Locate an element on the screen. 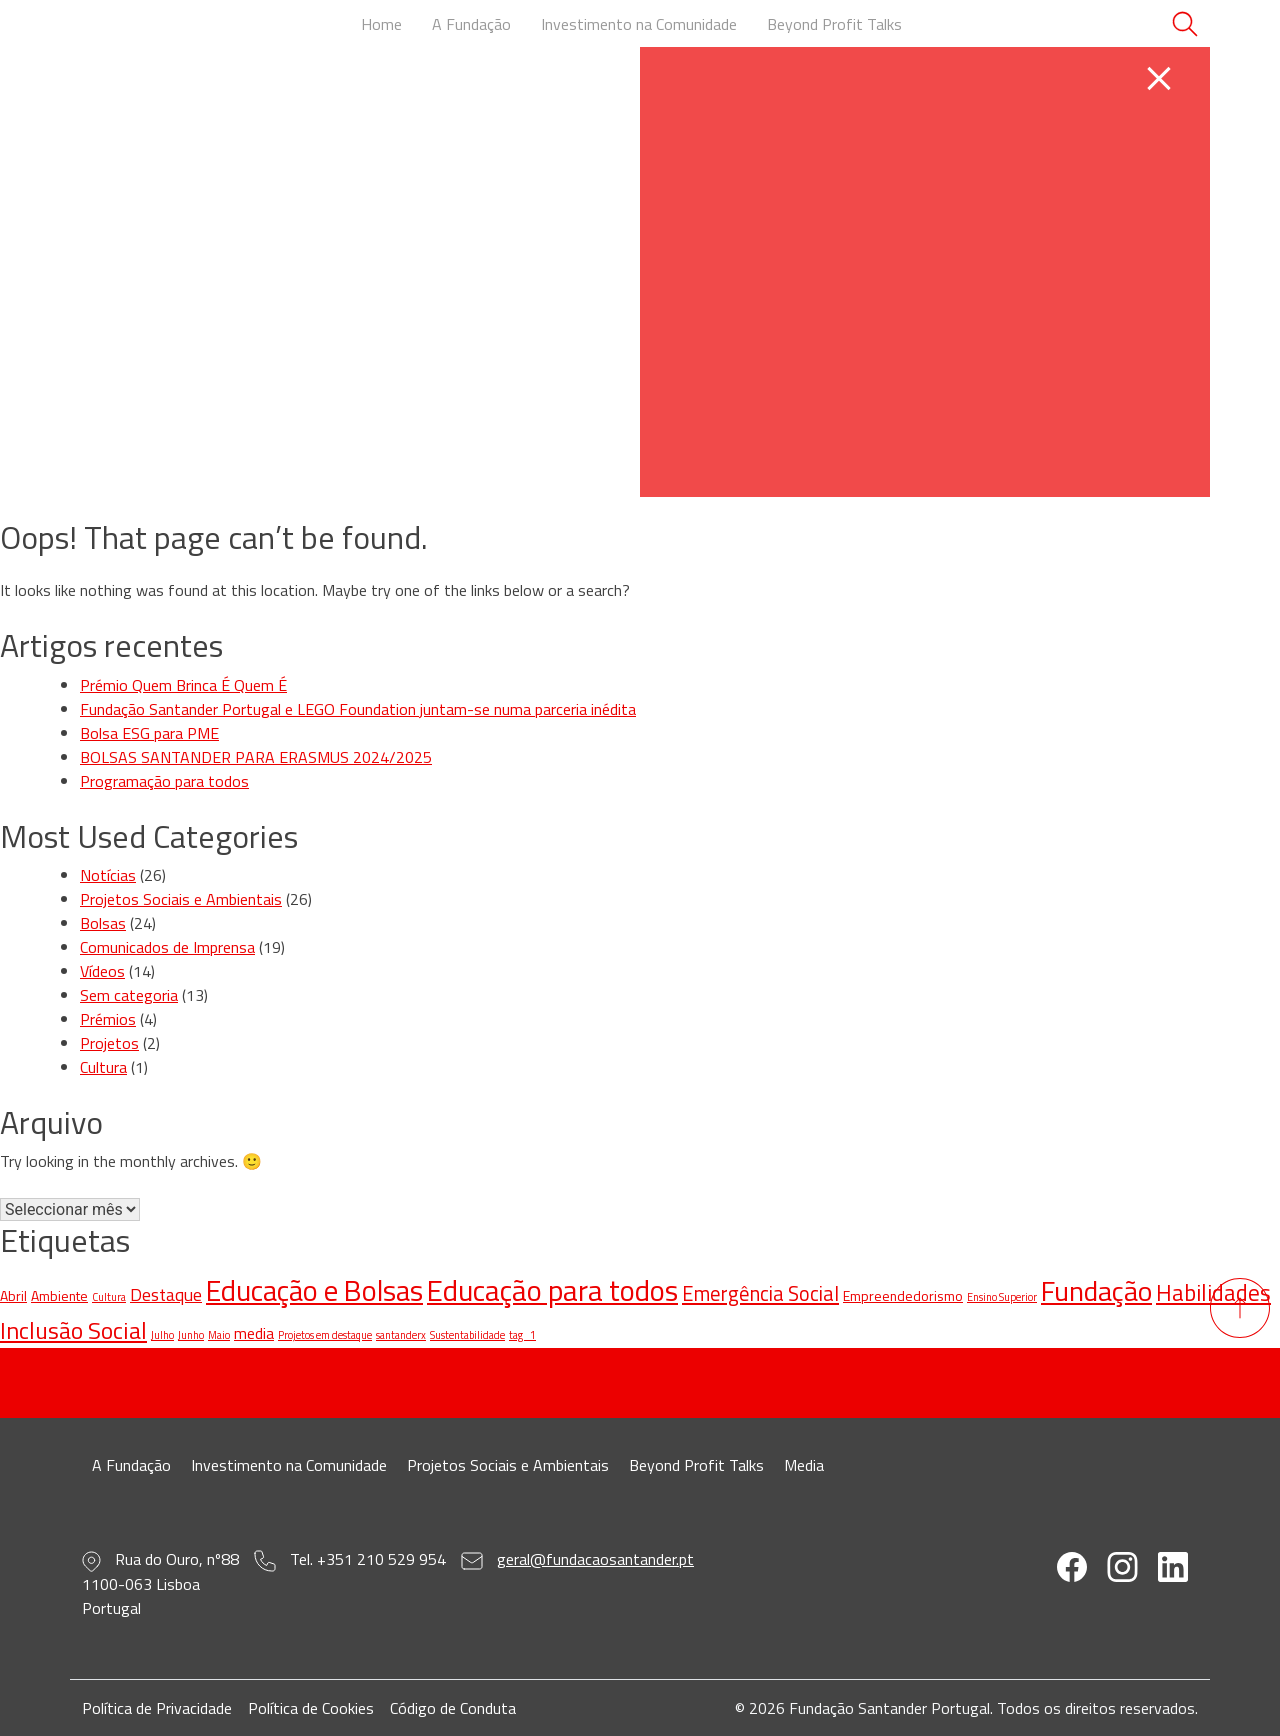  Código de Conduta is located at coordinates (453, 1708).